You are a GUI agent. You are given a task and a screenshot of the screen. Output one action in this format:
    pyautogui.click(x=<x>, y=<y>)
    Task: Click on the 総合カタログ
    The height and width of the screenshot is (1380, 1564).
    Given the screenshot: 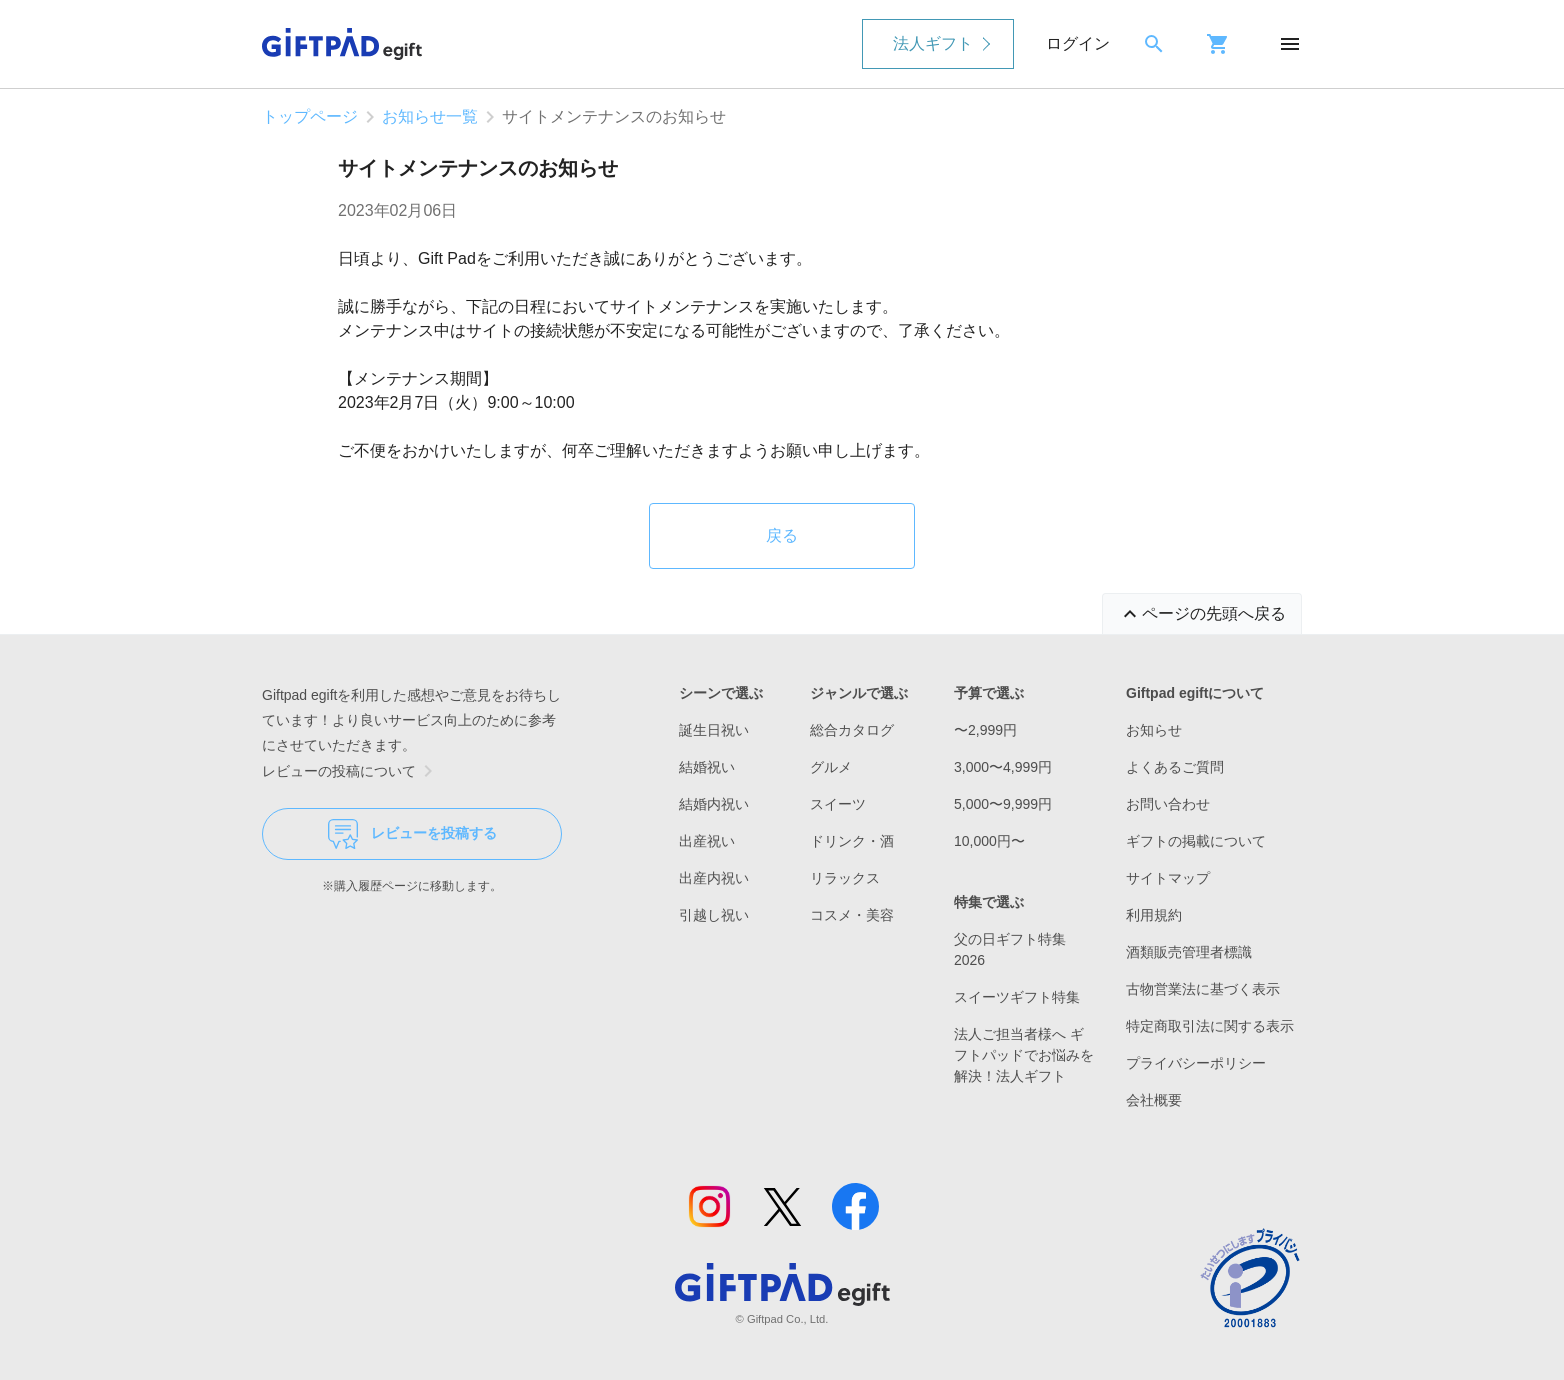 What is the action you would take?
    pyautogui.click(x=852, y=730)
    